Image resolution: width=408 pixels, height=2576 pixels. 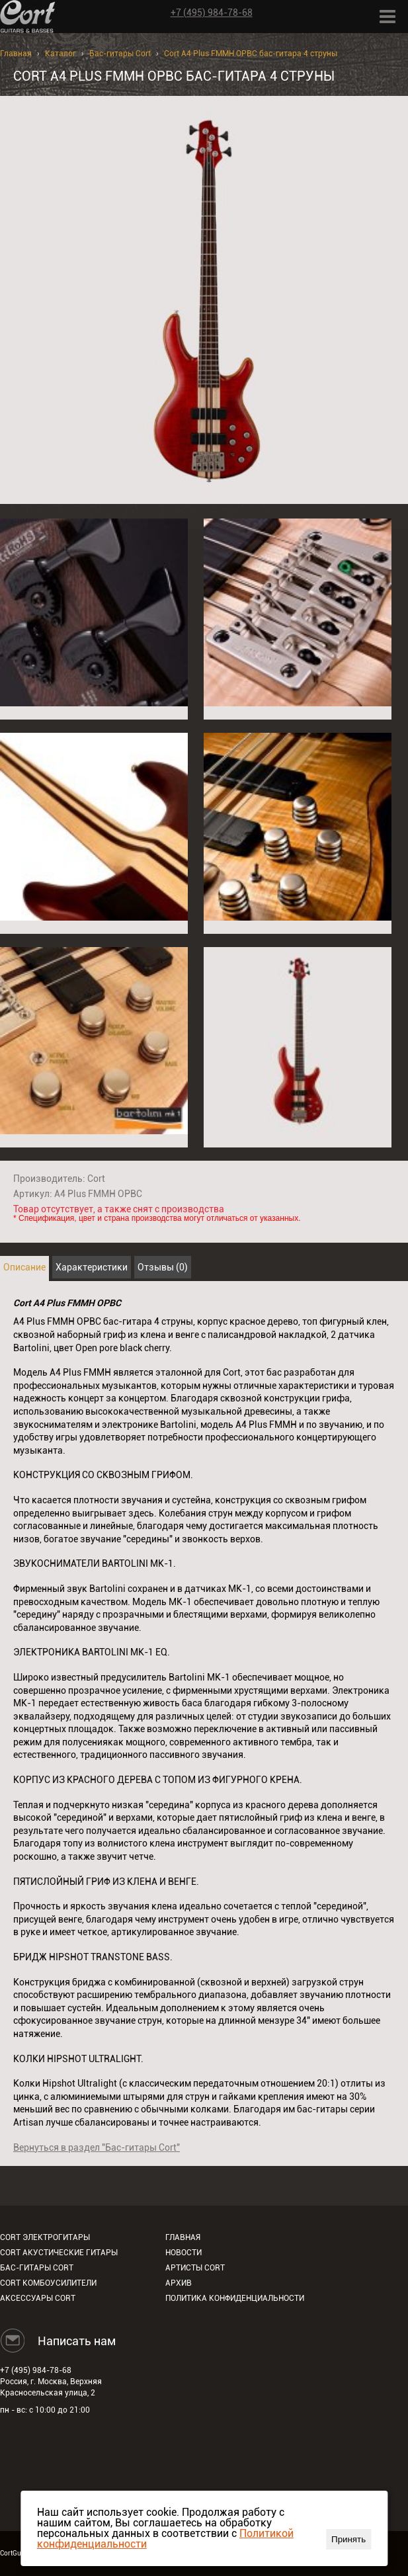 What do you see at coordinates (348, 2539) in the screenshot?
I see `Принять` at bounding box center [348, 2539].